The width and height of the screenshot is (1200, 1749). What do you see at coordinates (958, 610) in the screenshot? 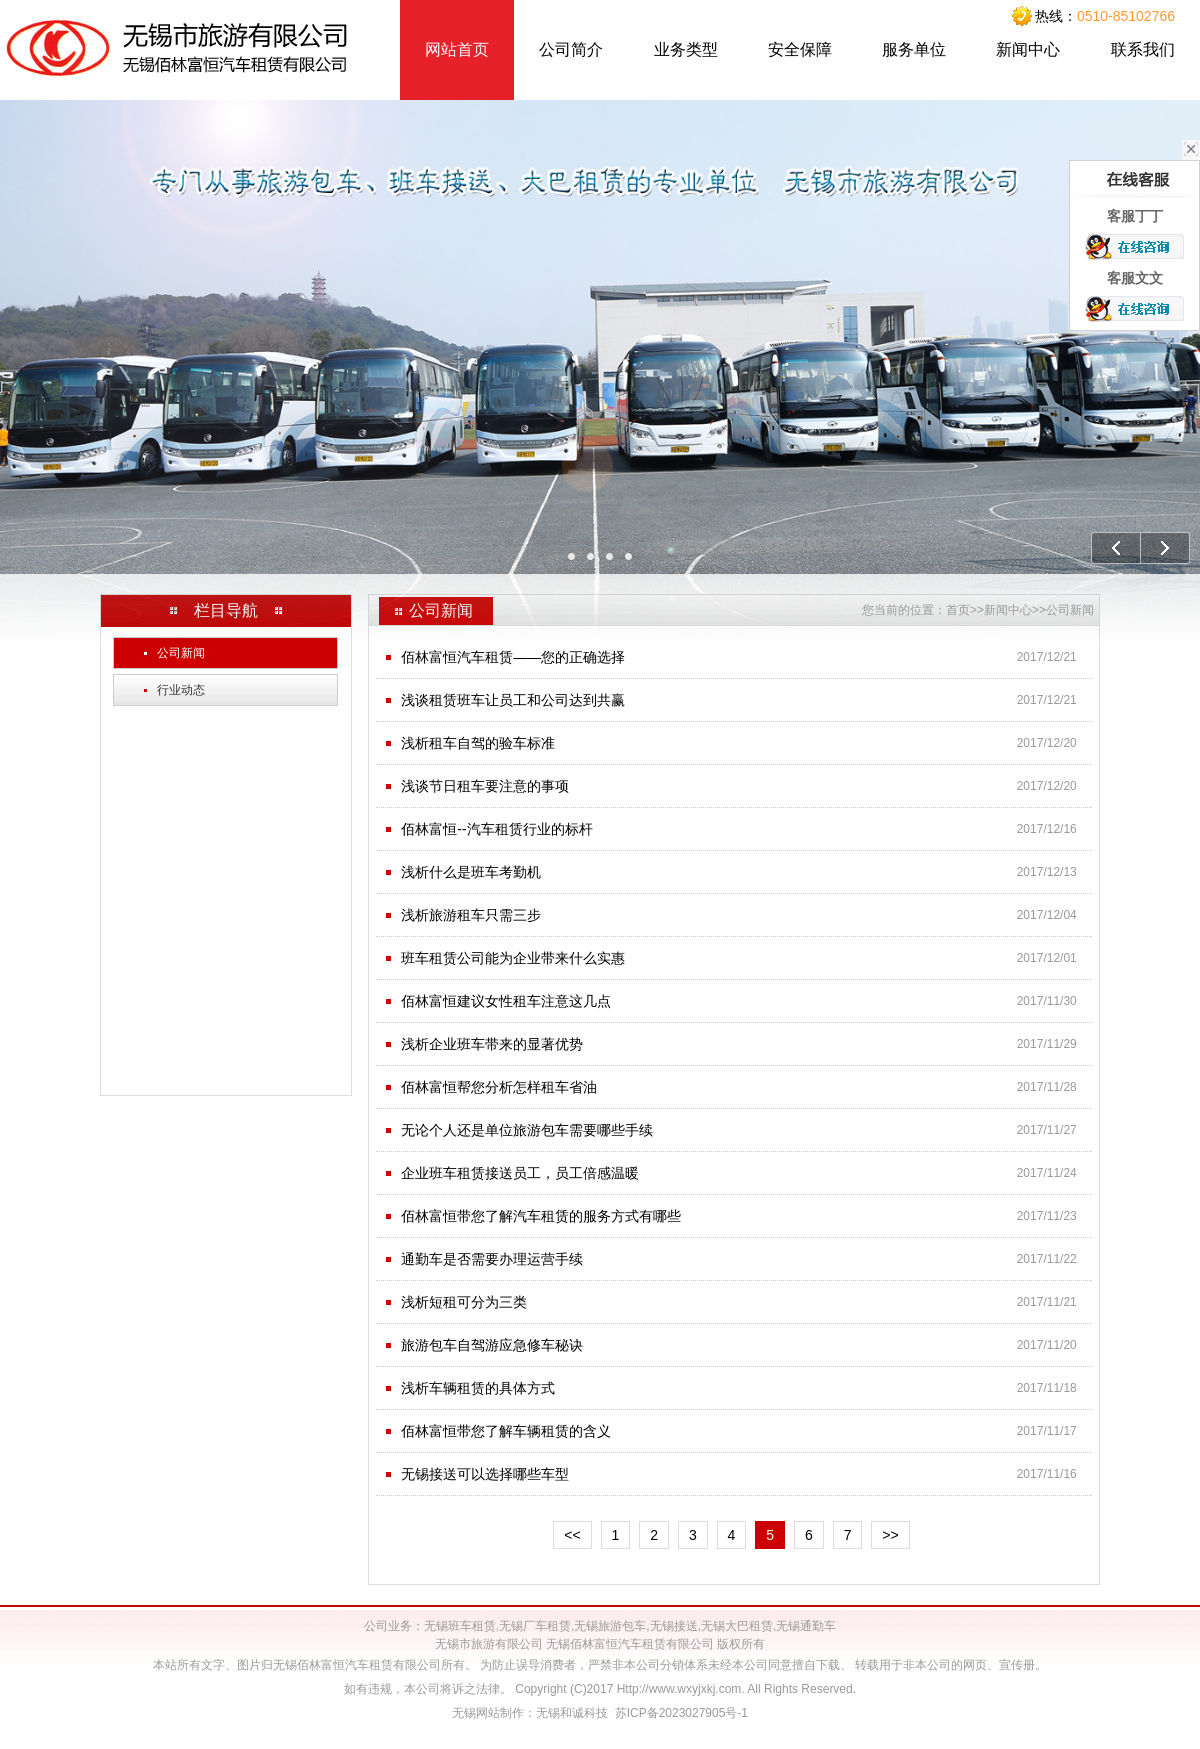
I see `首页` at bounding box center [958, 610].